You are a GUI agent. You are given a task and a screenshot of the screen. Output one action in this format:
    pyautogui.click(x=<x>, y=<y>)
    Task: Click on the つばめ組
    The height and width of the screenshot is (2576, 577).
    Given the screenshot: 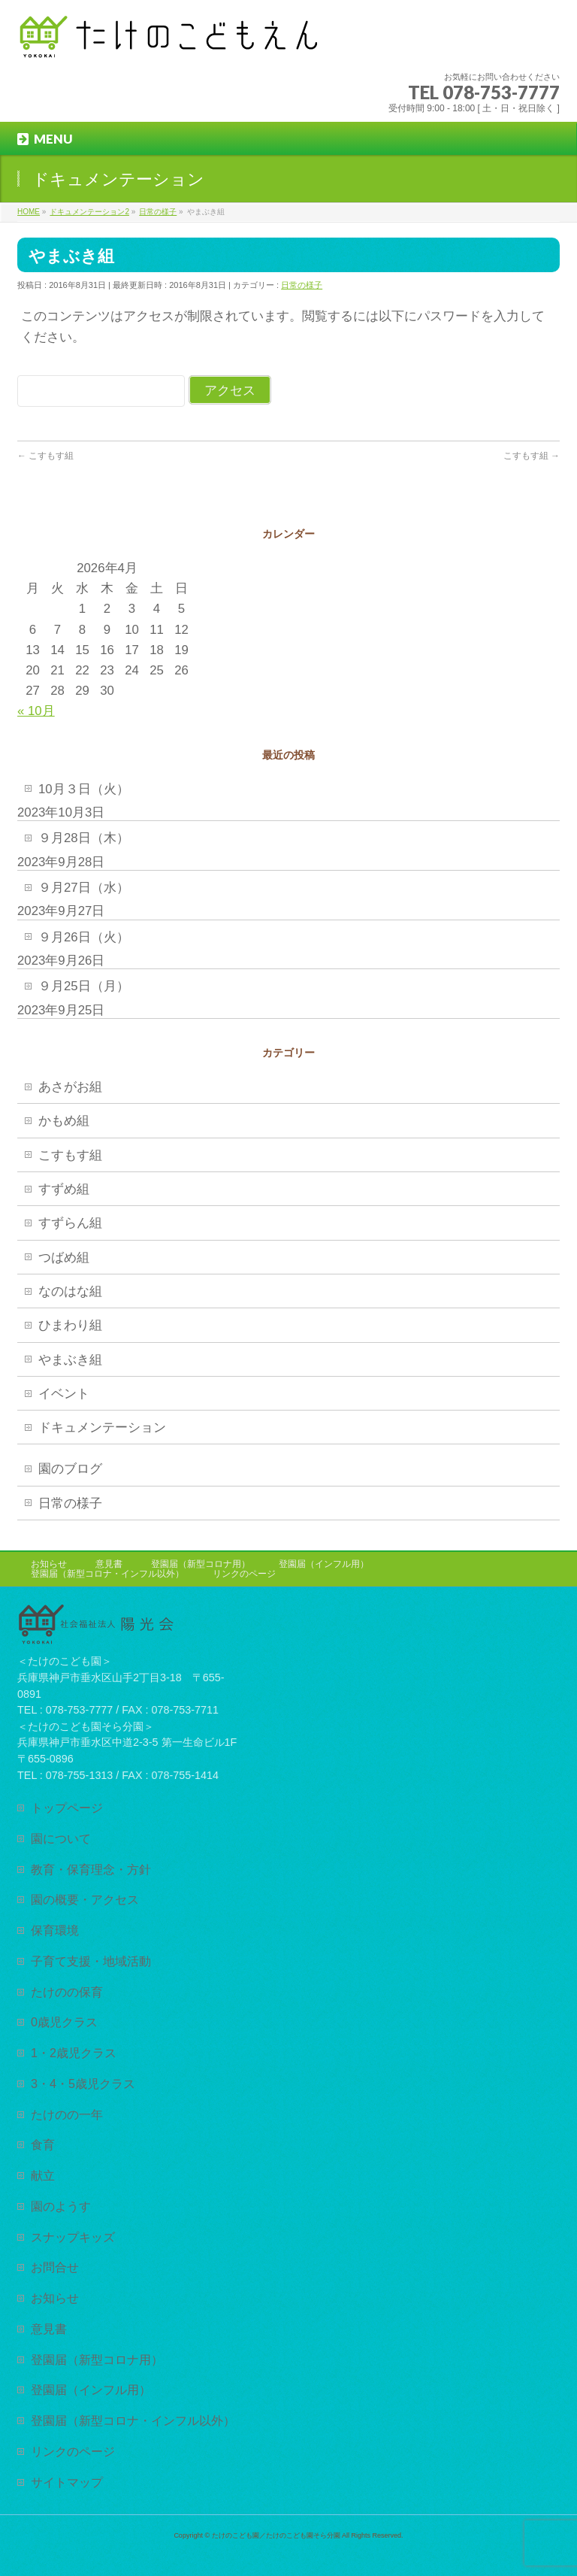 What is the action you would take?
    pyautogui.click(x=63, y=1257)
    